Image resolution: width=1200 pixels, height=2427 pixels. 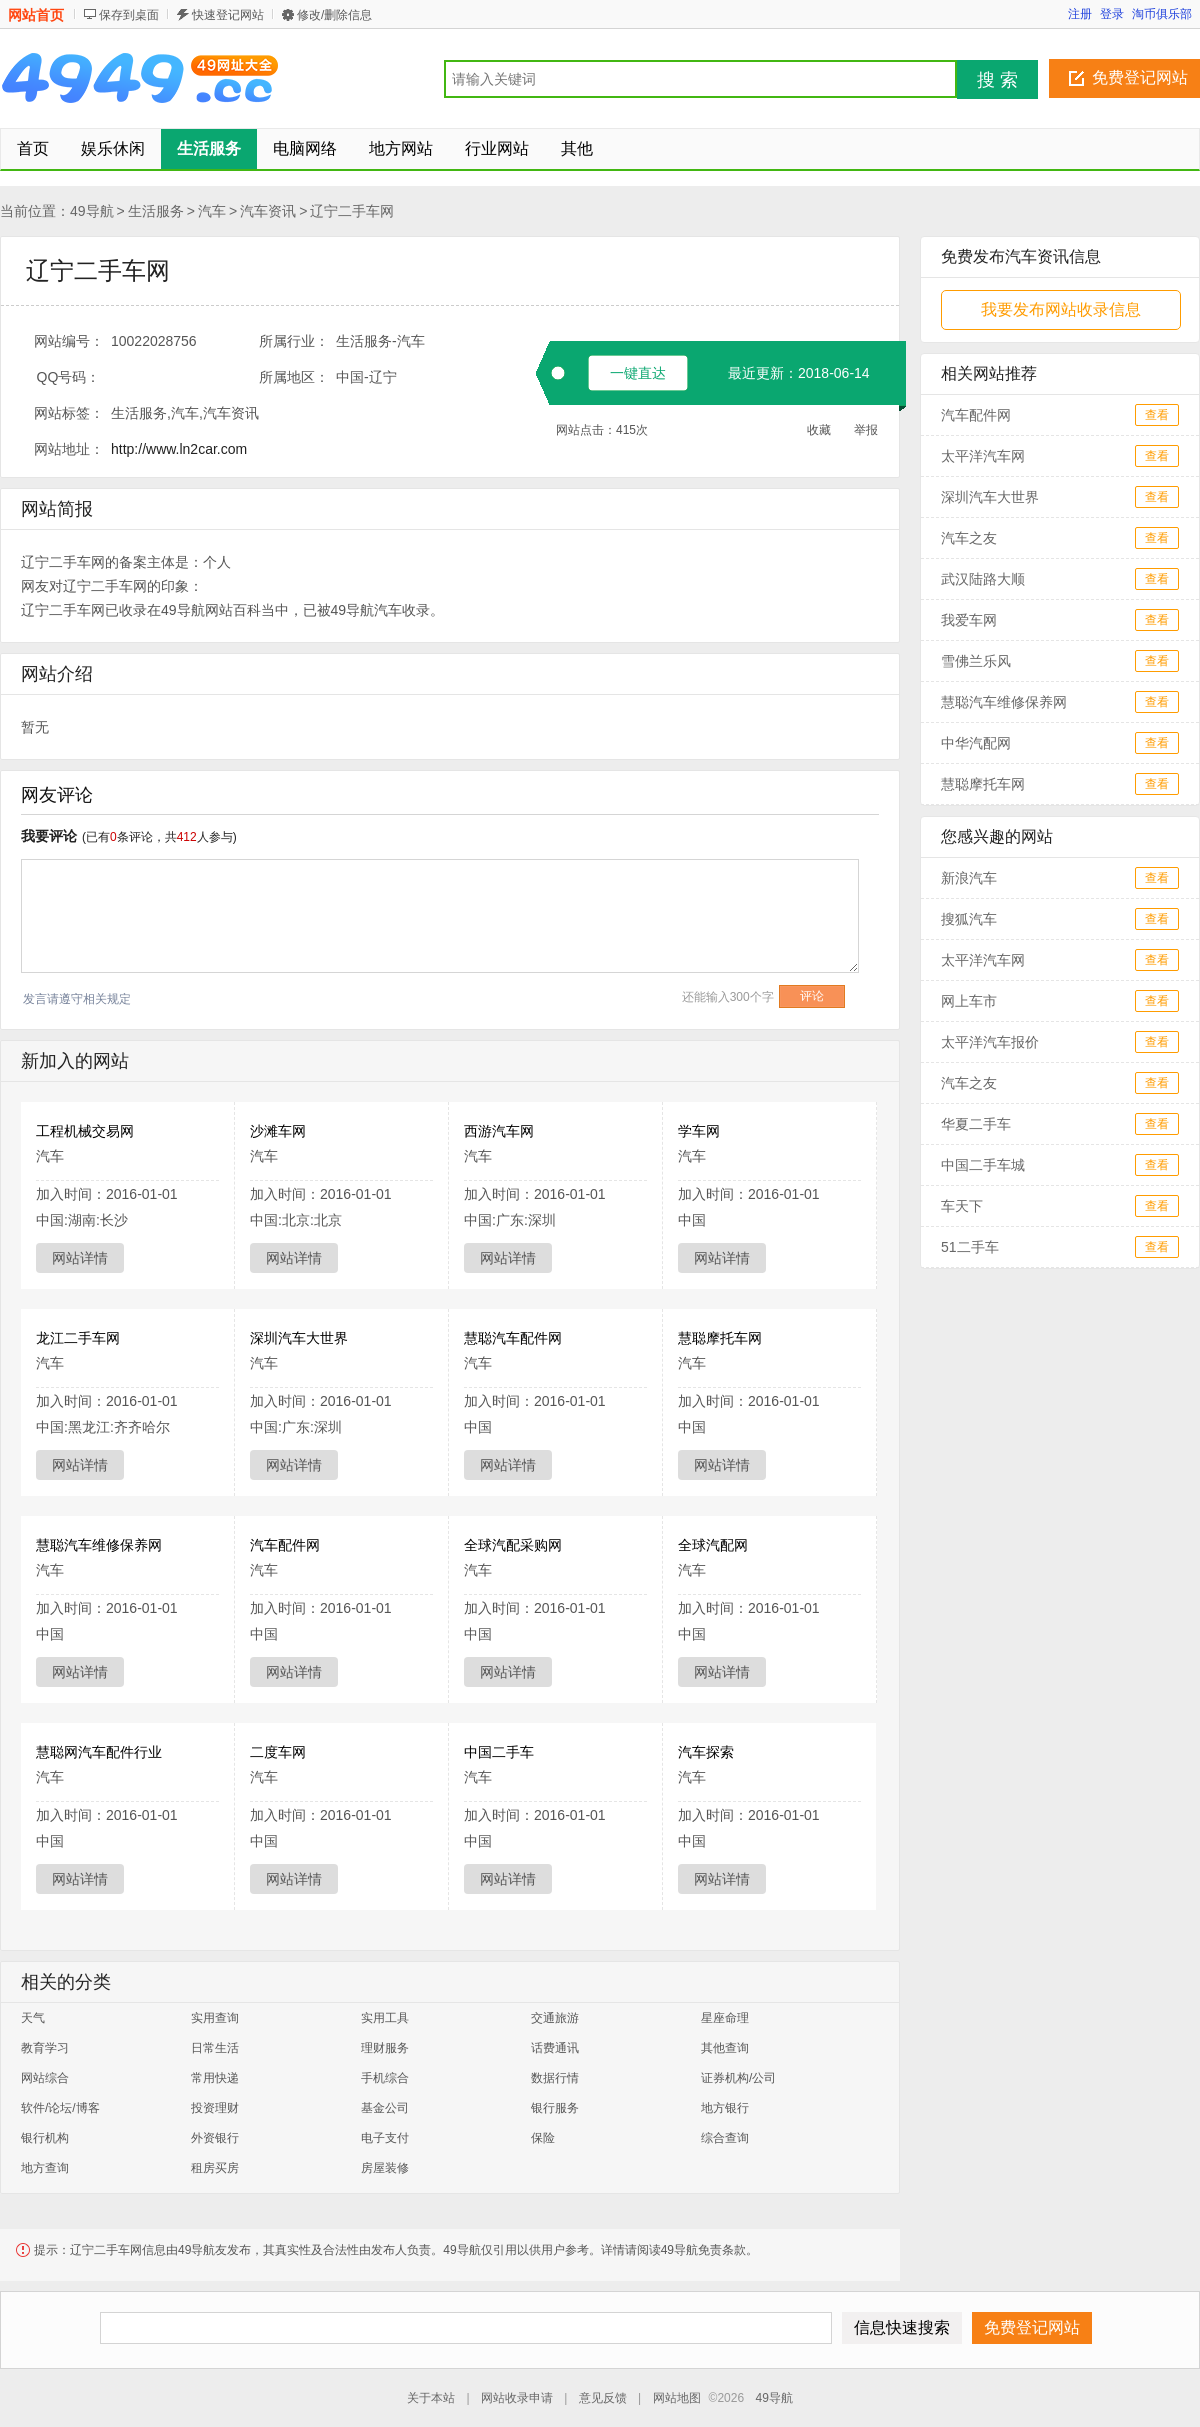 What do you see at coordinates (385, 2168) in the screenshot?
I see `房屋装修` at bounding box center [385, 2168].